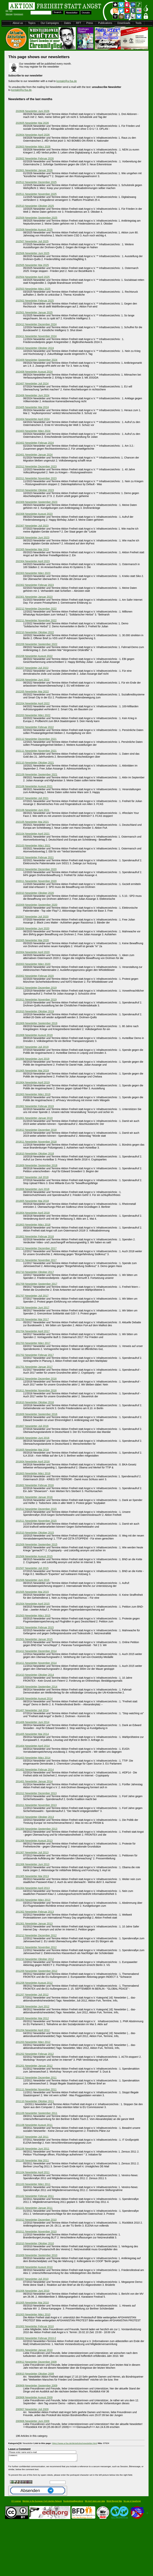  What do you see at coordinates (32, 1319) in the screenshot?
I see `201705 Newsletter Mai 2017` at bounding box center [32, 1319].